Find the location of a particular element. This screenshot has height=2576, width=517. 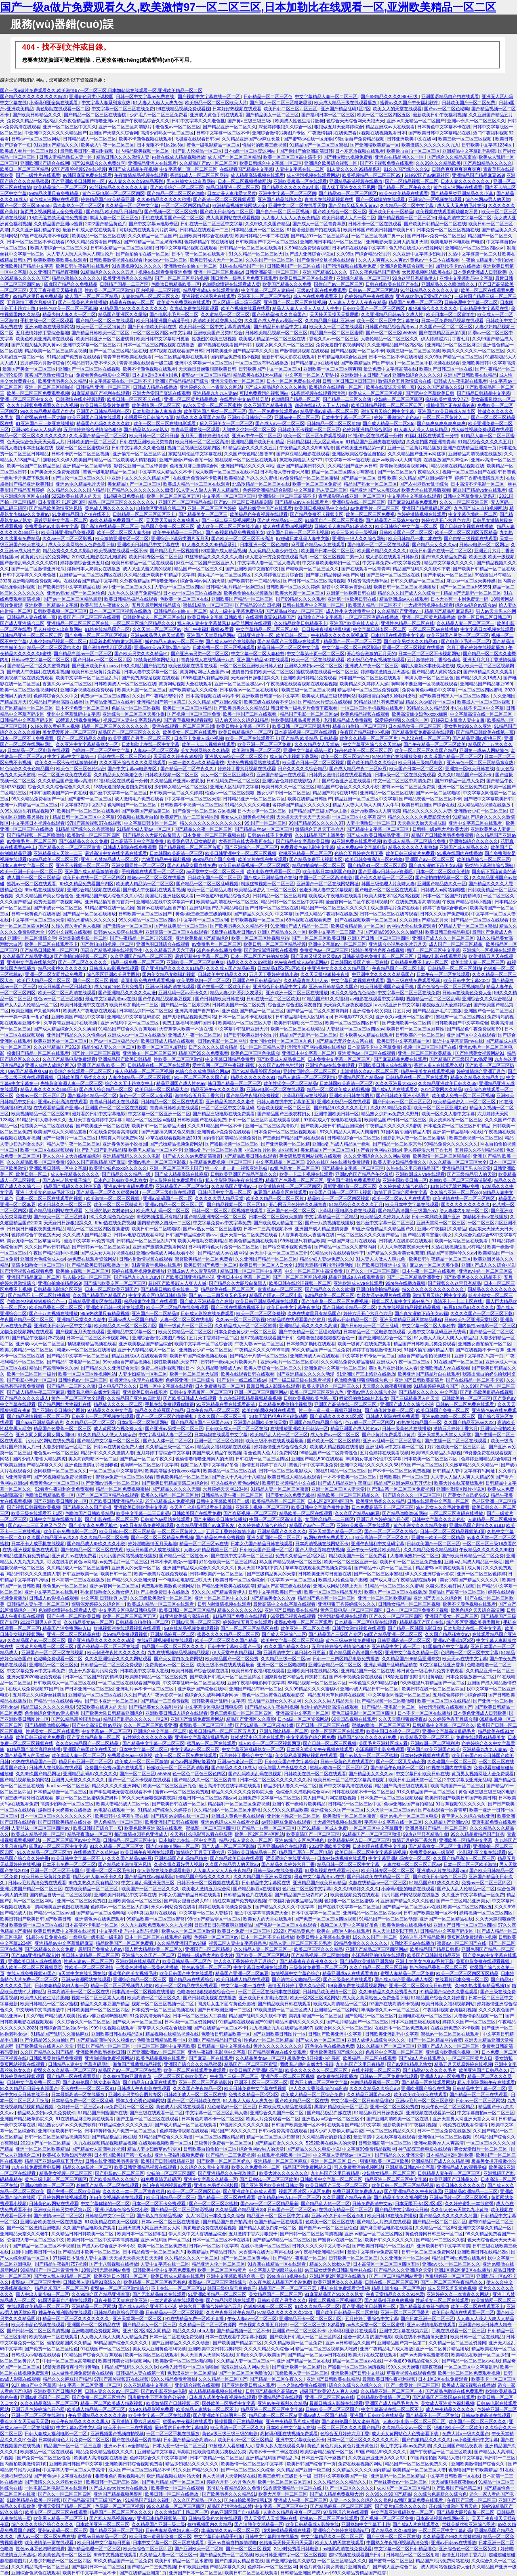

91精品综合久久久久久五月 is located at coordinates (108, 272).